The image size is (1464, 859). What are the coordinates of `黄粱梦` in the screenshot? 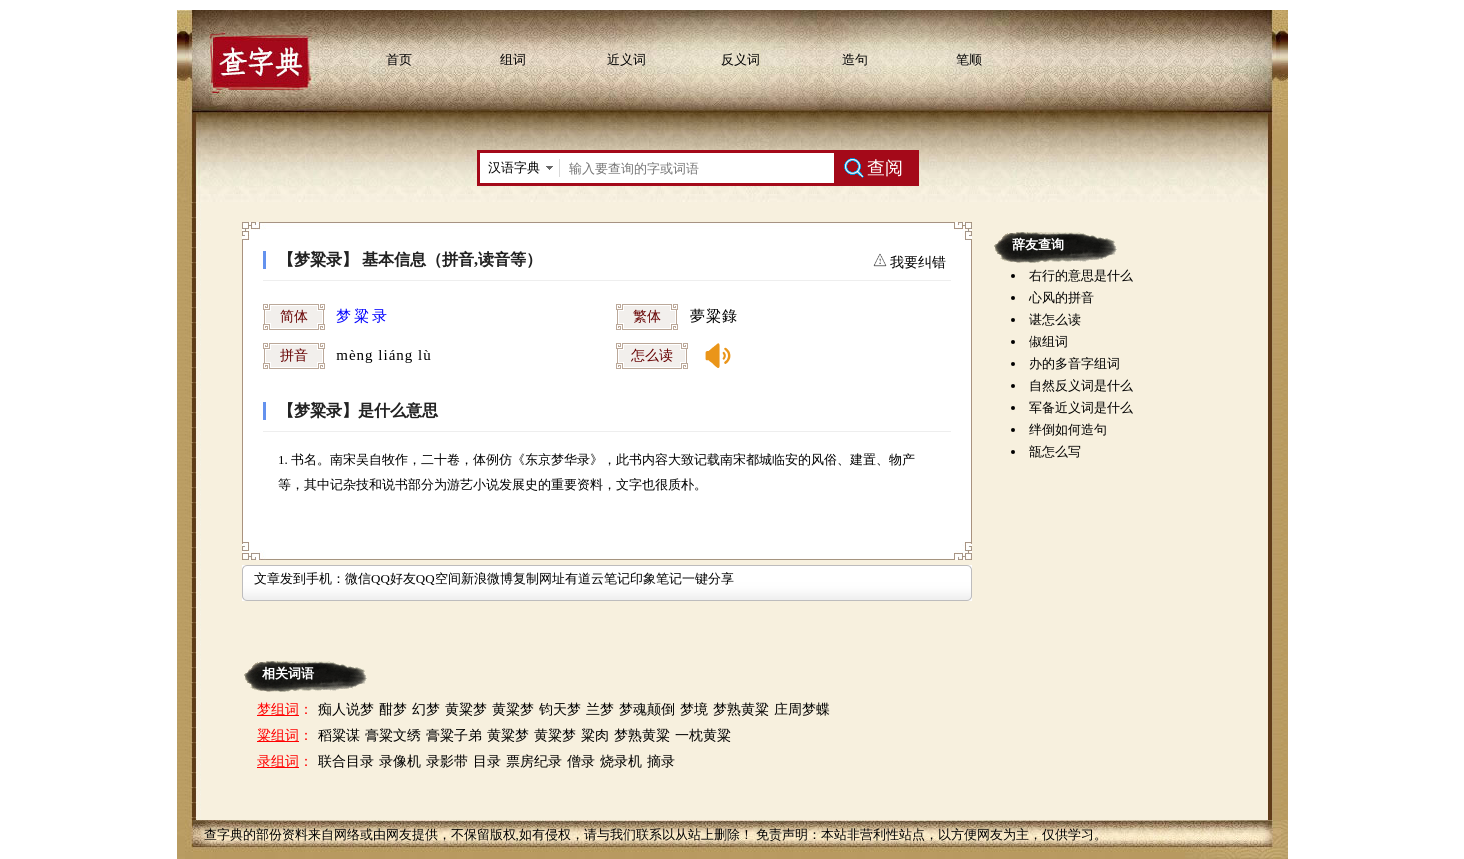 It's located at (466, 709).